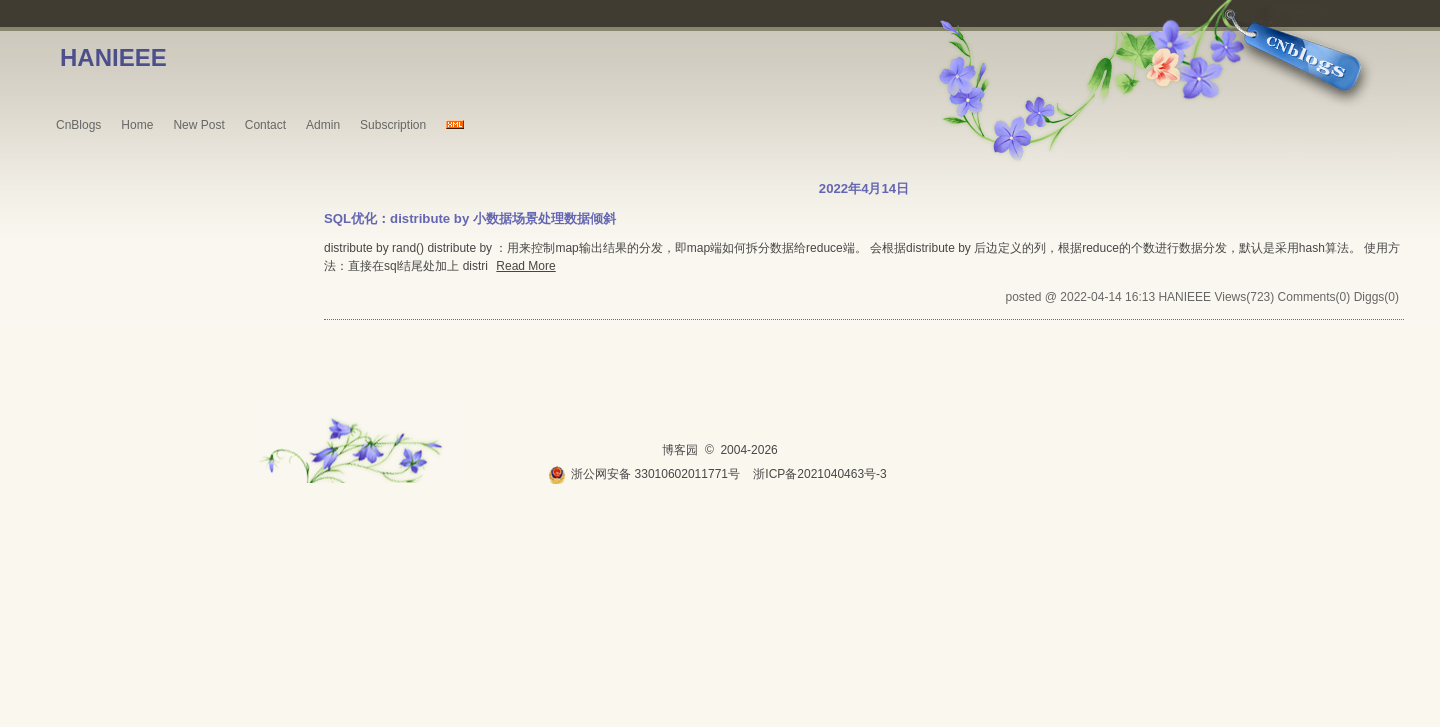  I want to click on 浙ICP备2021040463号-3, so click(819, 474).